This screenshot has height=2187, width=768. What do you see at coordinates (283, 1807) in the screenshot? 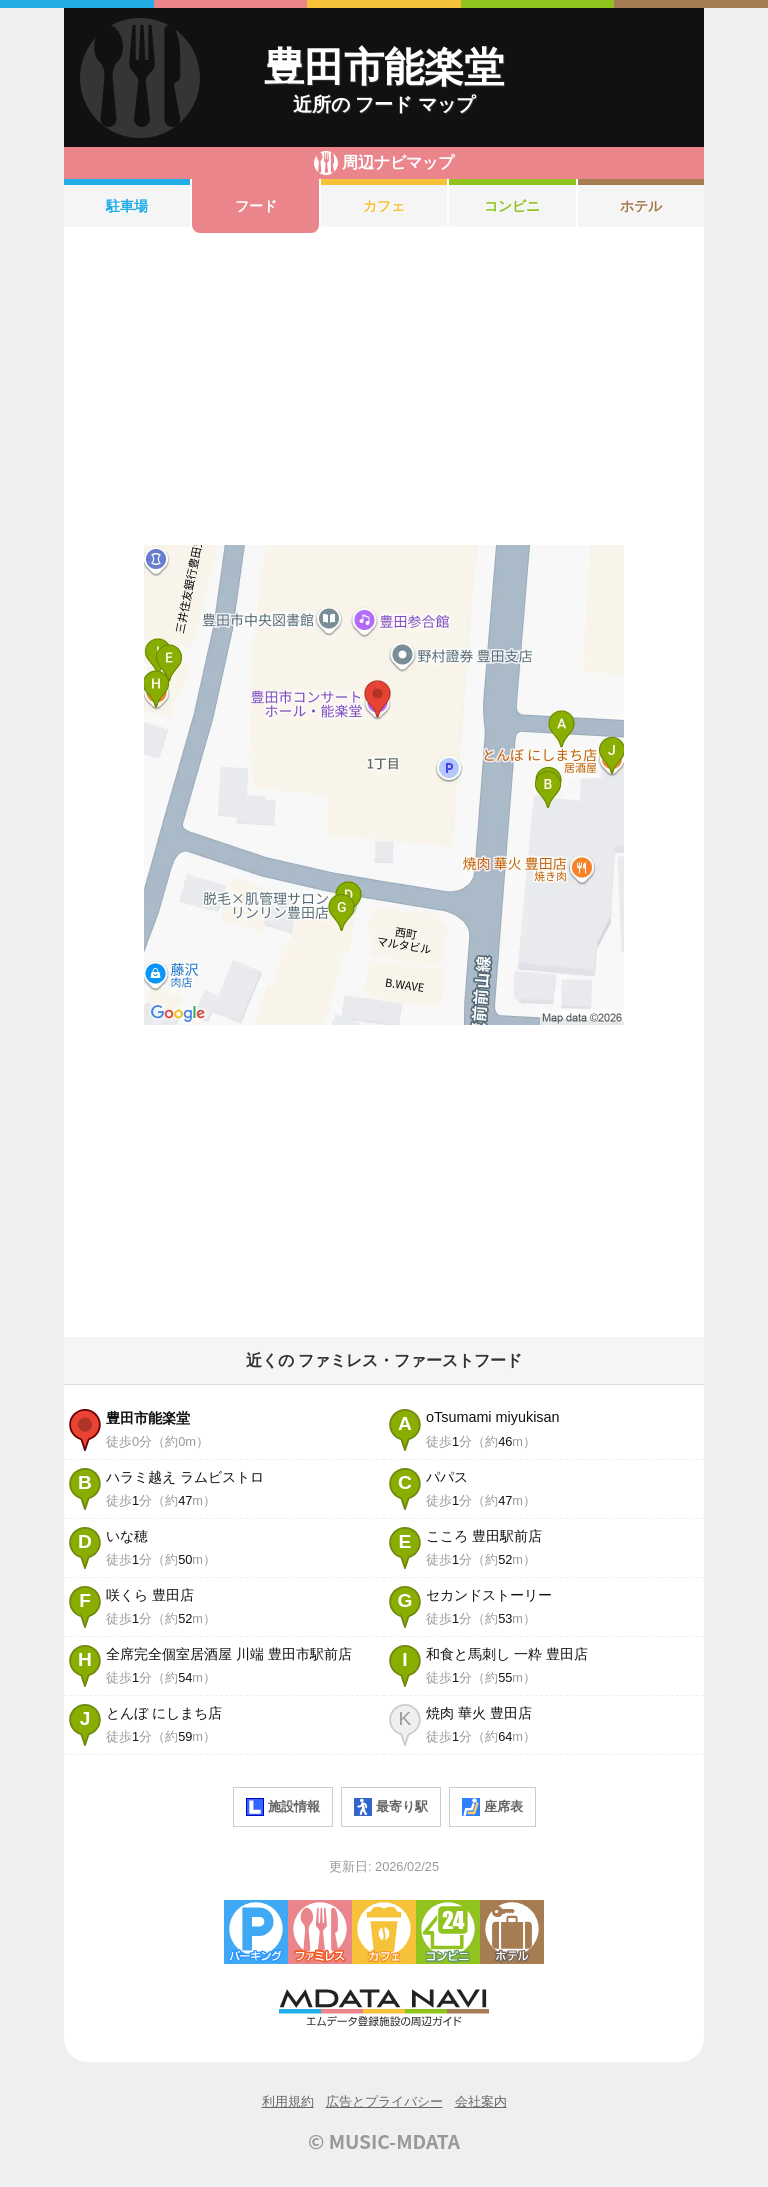
I see `施設情報` at bounding box center [283, 1807].